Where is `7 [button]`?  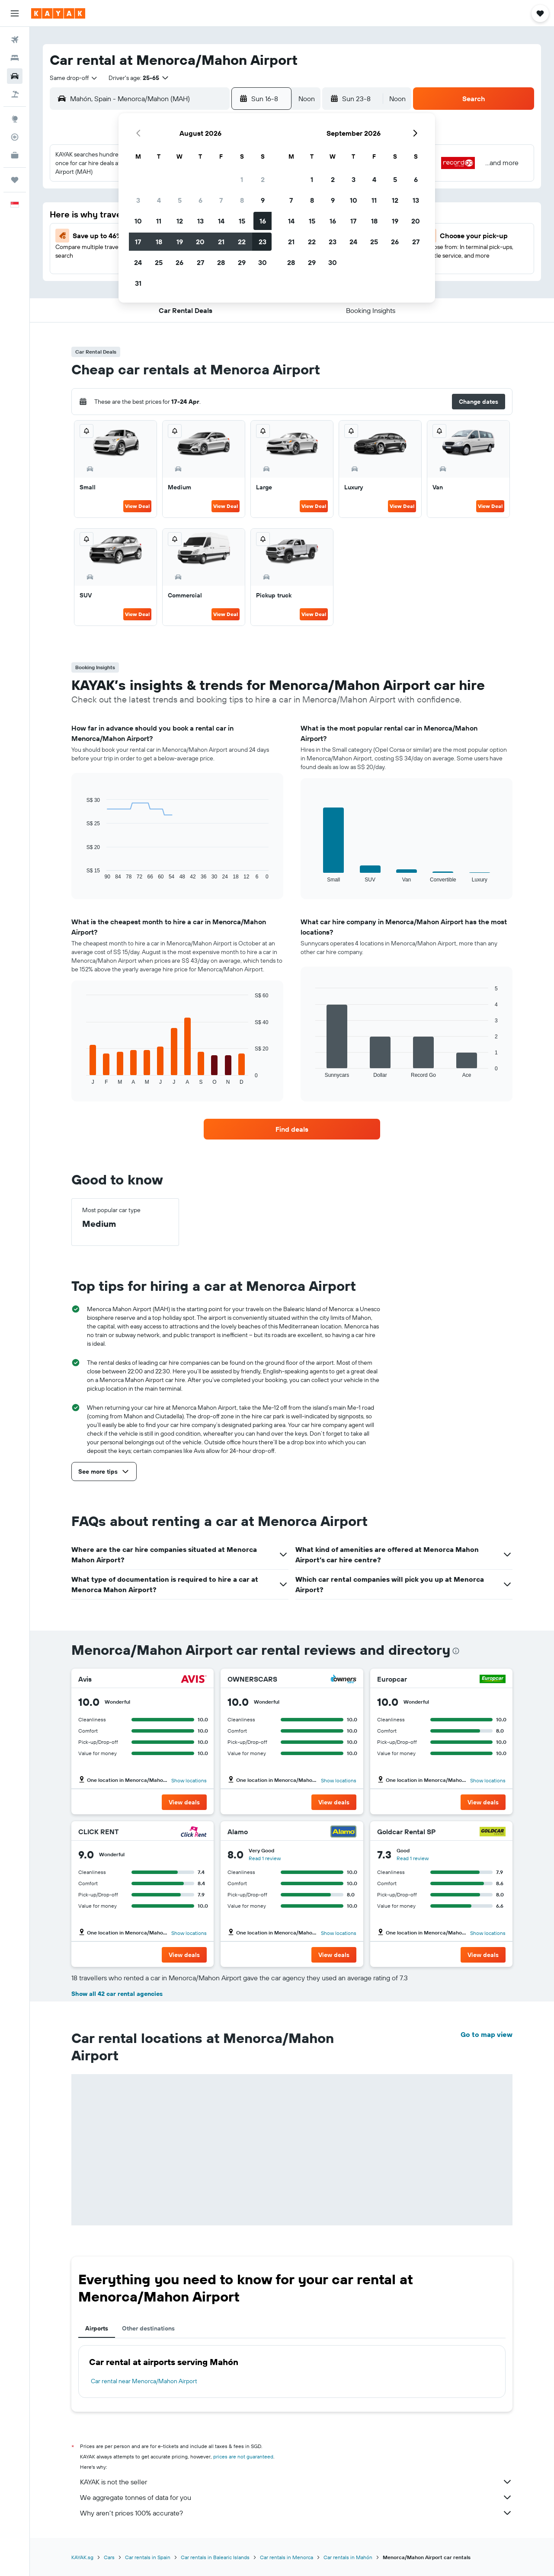 7 [button] is located at coordinates (221, 200).